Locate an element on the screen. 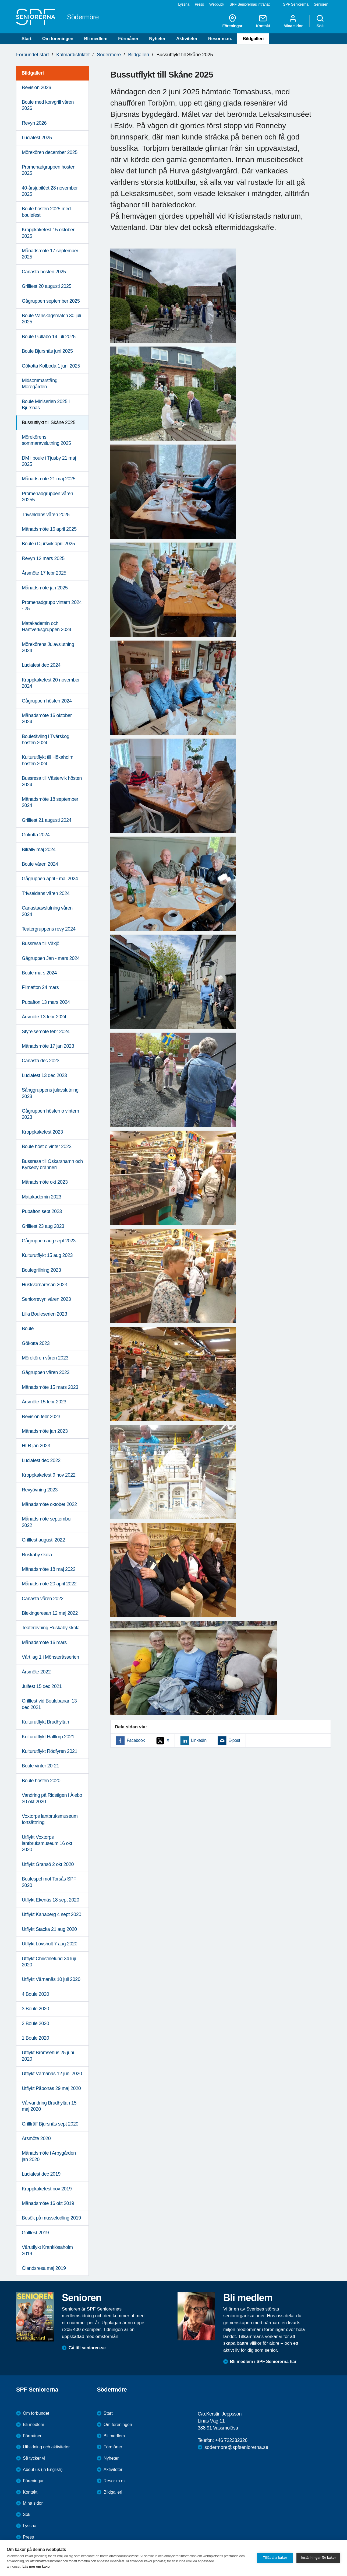 The height and width of the screenshot is (2576, 347). Grillfest vid Boulebanan 13 dec 2021 [menuitem] is located at coordinates (49, 1704).